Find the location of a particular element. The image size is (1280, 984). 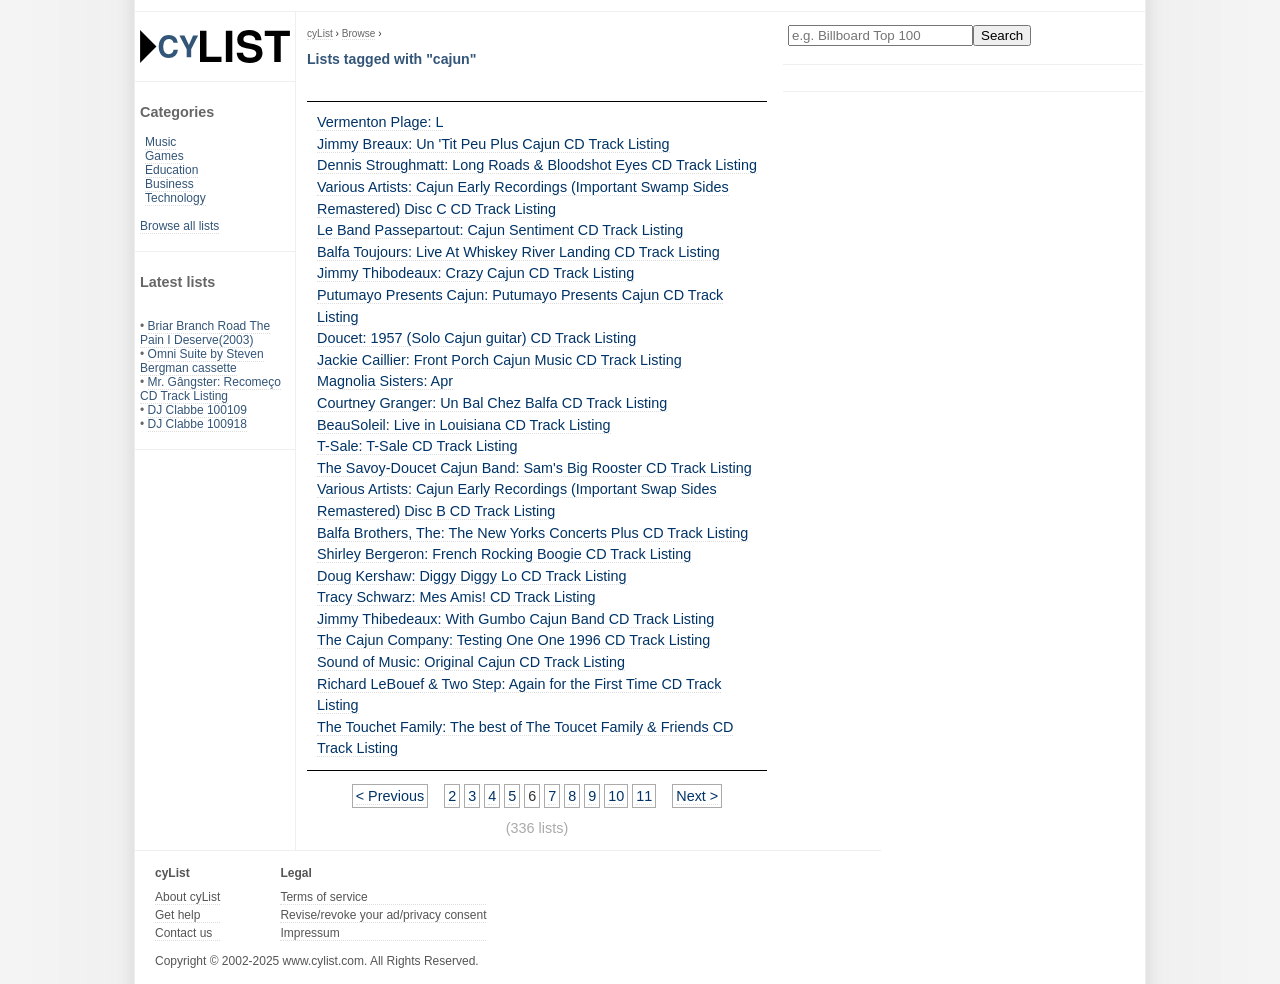

Briar Branch Road The Pain I Deserve(2003) is located at coordinates (205, 333).